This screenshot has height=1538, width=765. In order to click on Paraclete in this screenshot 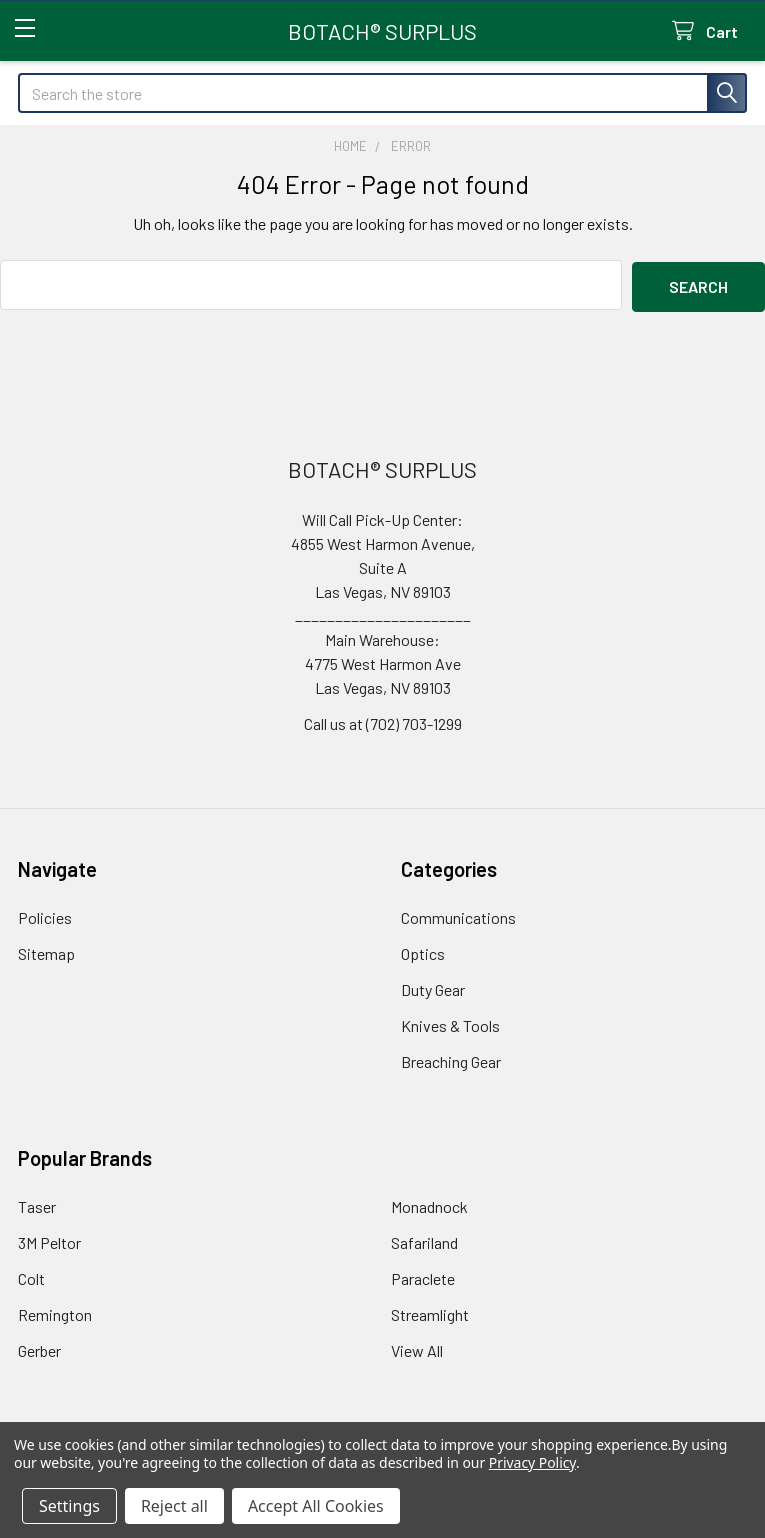, I will do `click(423, 1275)`.